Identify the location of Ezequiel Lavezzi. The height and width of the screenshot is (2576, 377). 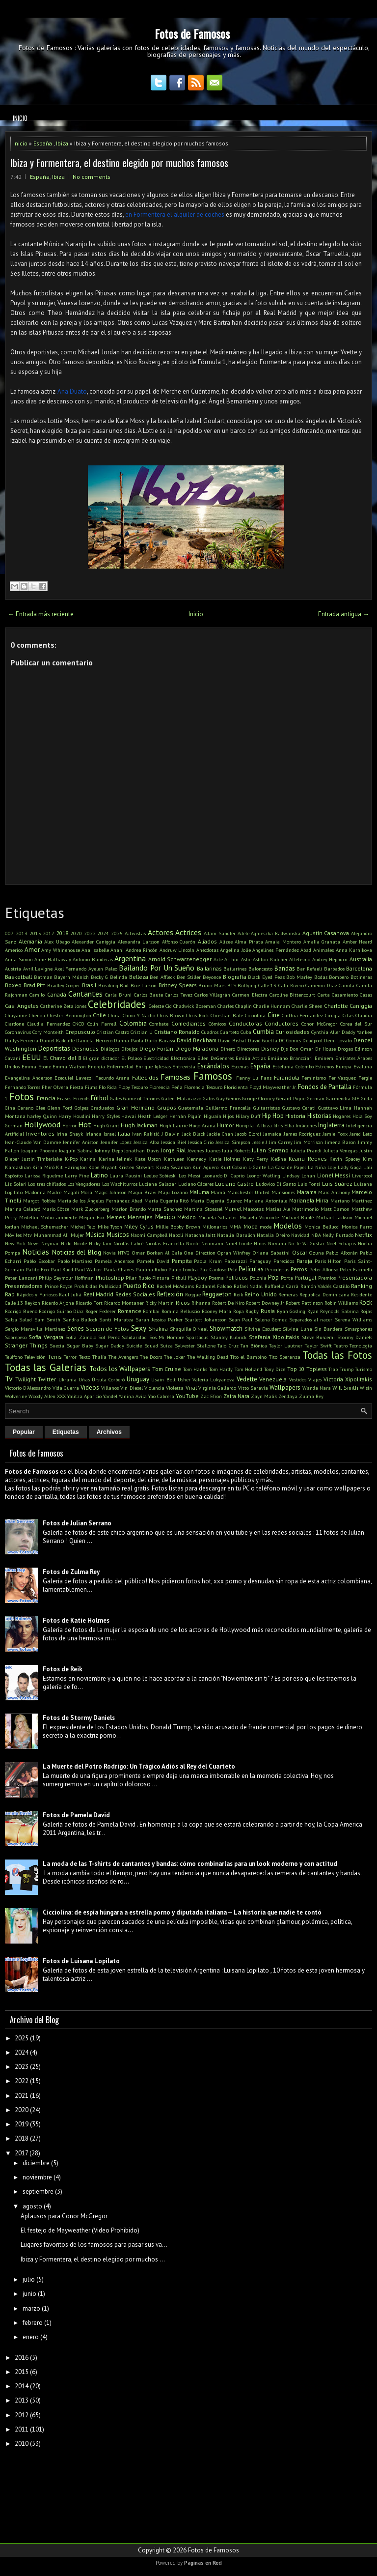
(73, 1077).